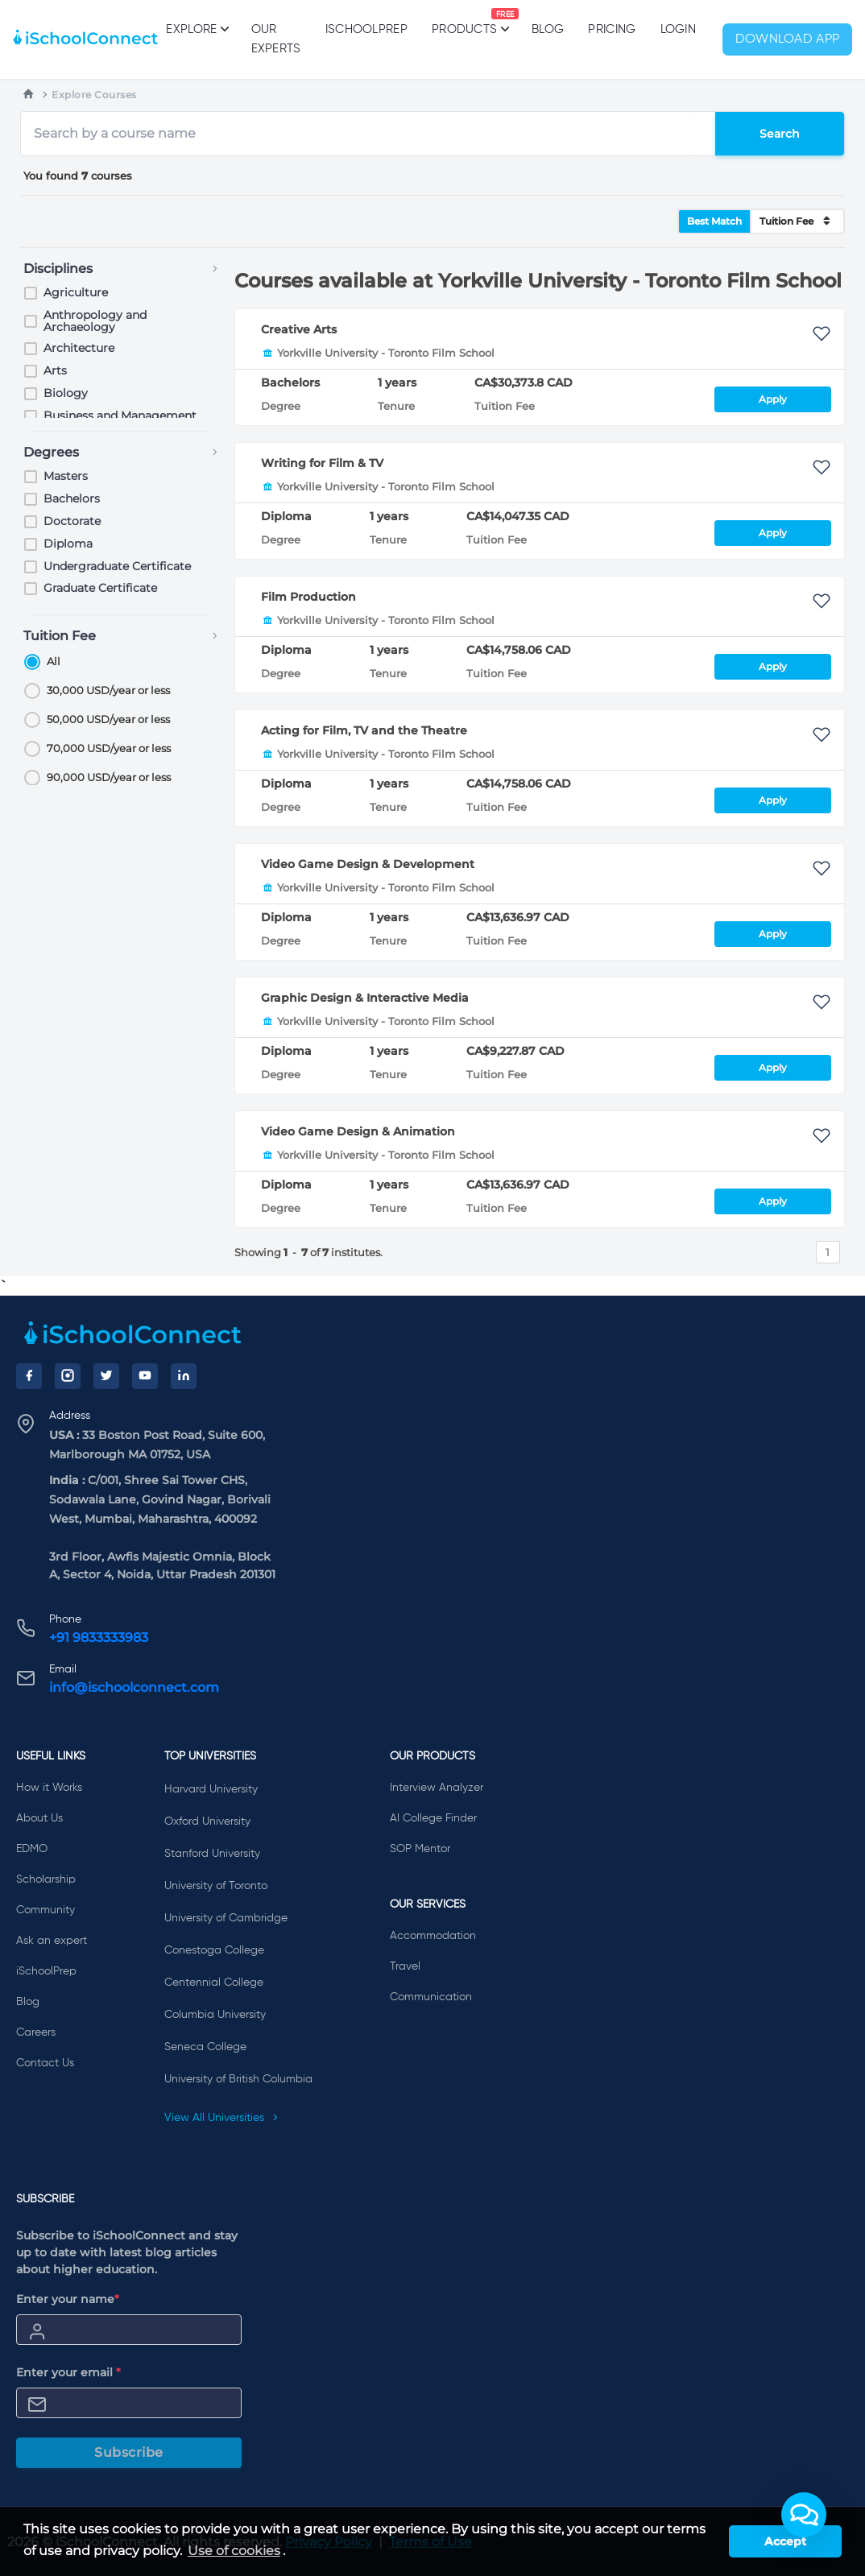 The width and height of the screenshot is (865, 2576). What do you see at coordinates (678, 29) in the screenshot?
I see `Login` at bounding box center [678, 29].